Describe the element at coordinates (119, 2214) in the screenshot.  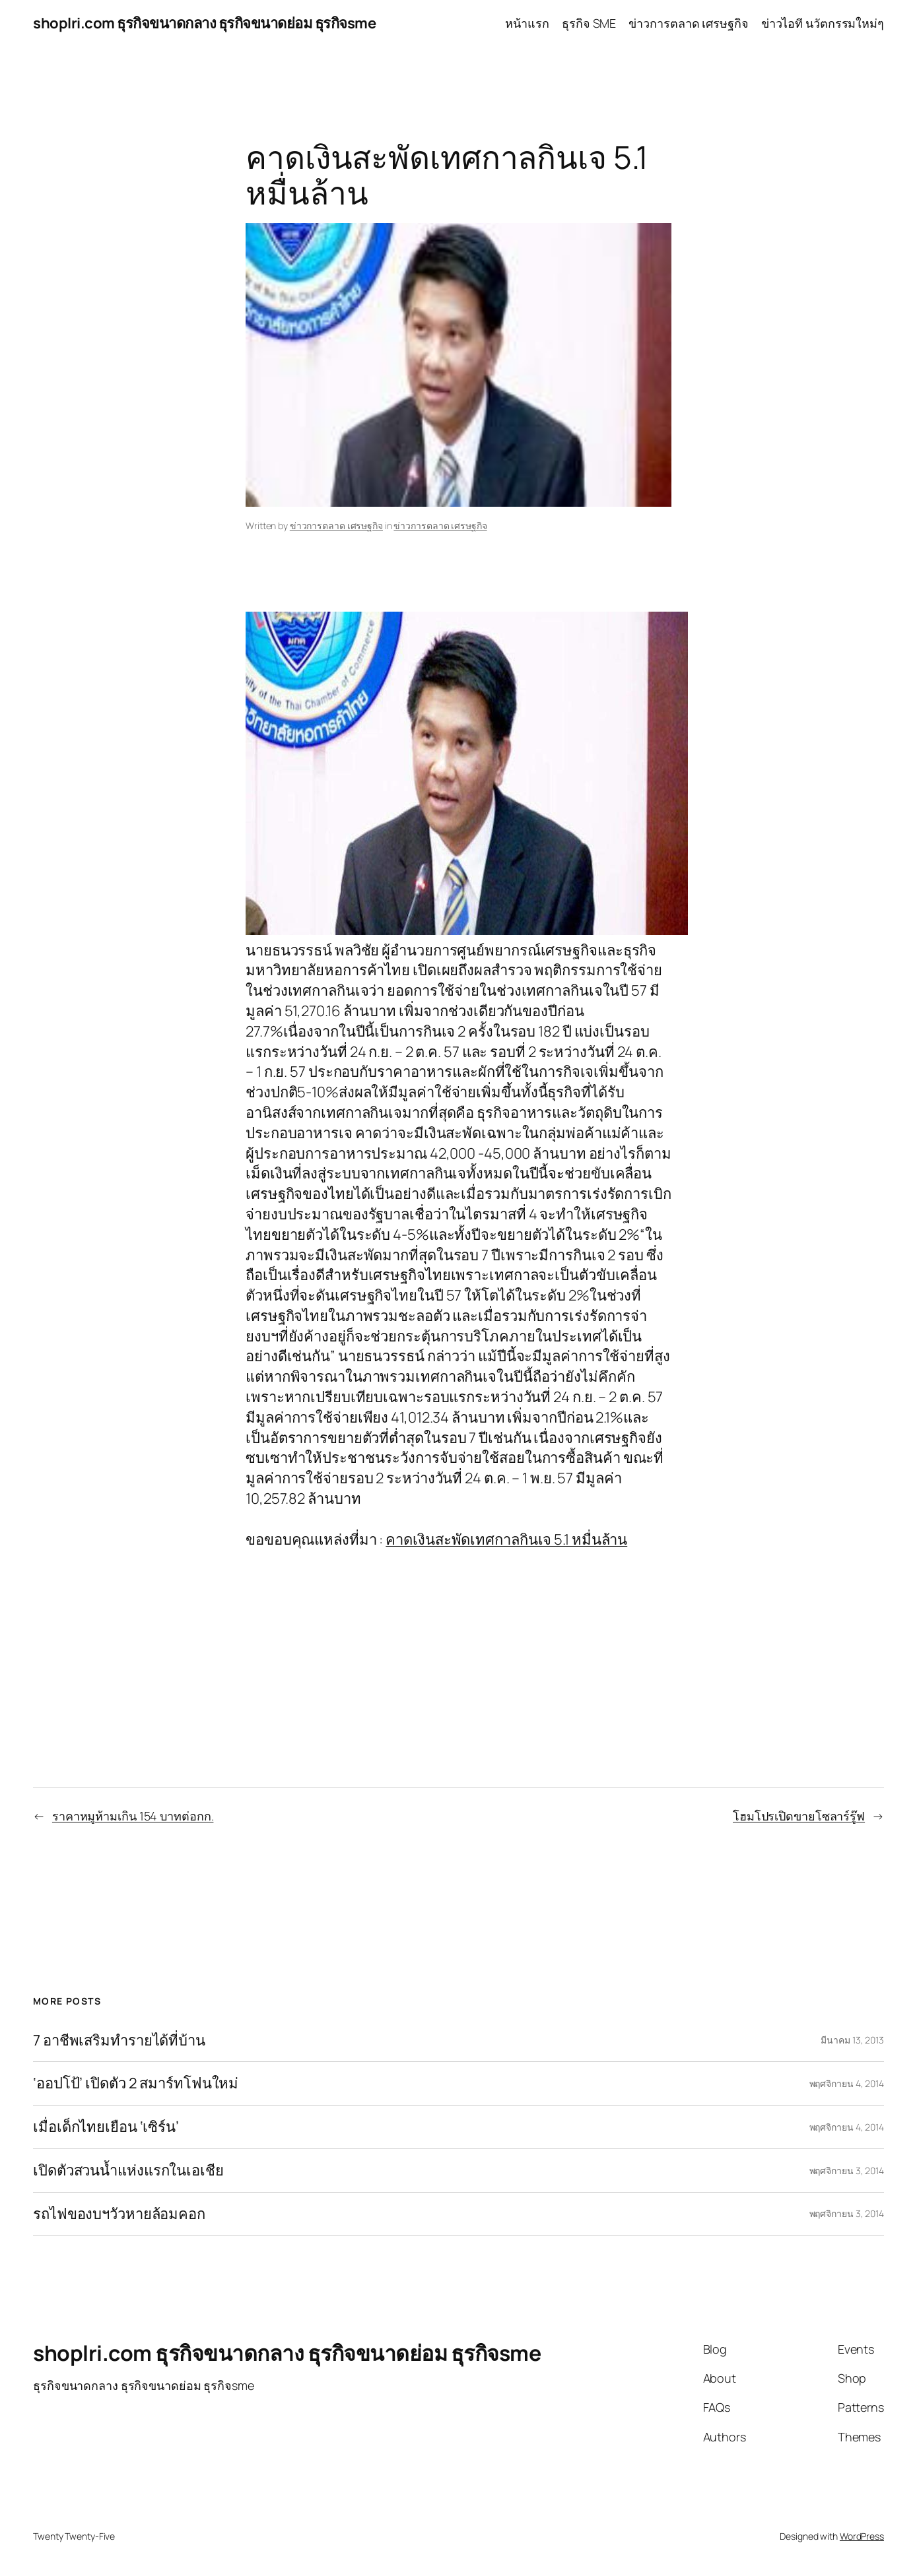
I see `รถไฟของบฯวัวหายล้อมคอก` at that location.